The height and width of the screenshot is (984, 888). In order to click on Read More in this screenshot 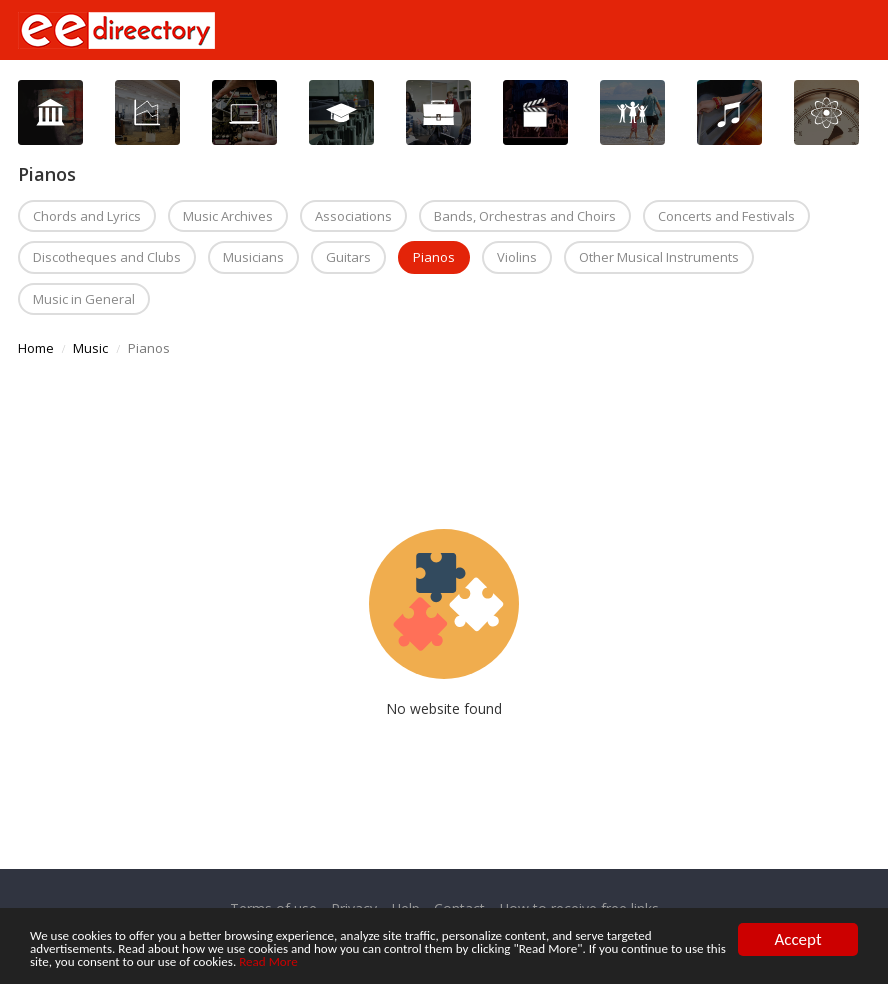, I will do `click(695, 962)`.